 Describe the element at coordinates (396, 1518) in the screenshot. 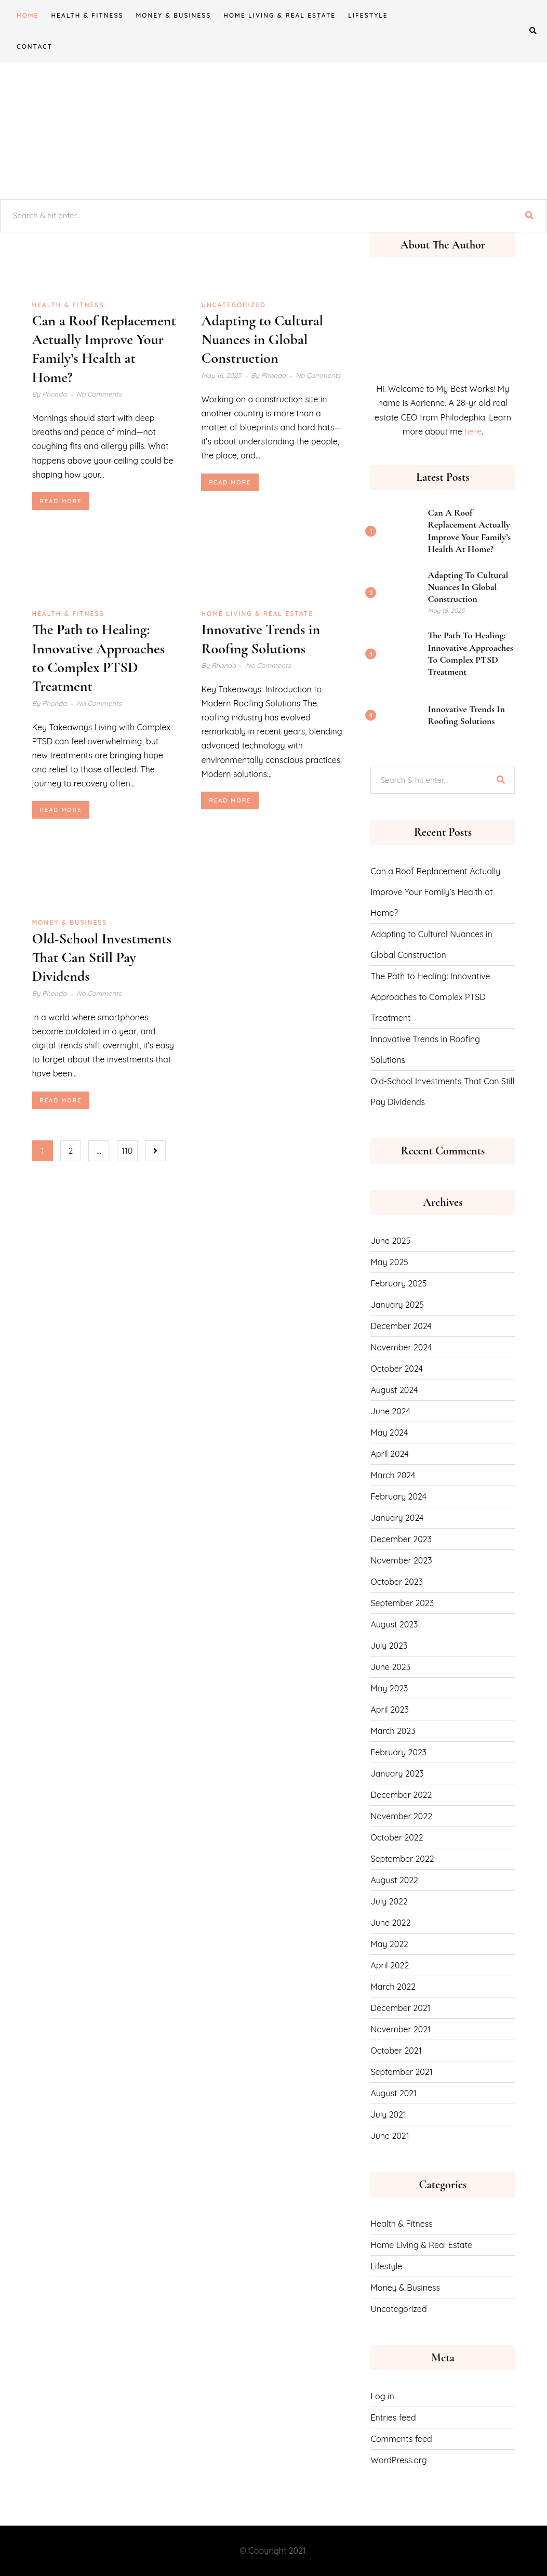

I see `January 2024` at that location.